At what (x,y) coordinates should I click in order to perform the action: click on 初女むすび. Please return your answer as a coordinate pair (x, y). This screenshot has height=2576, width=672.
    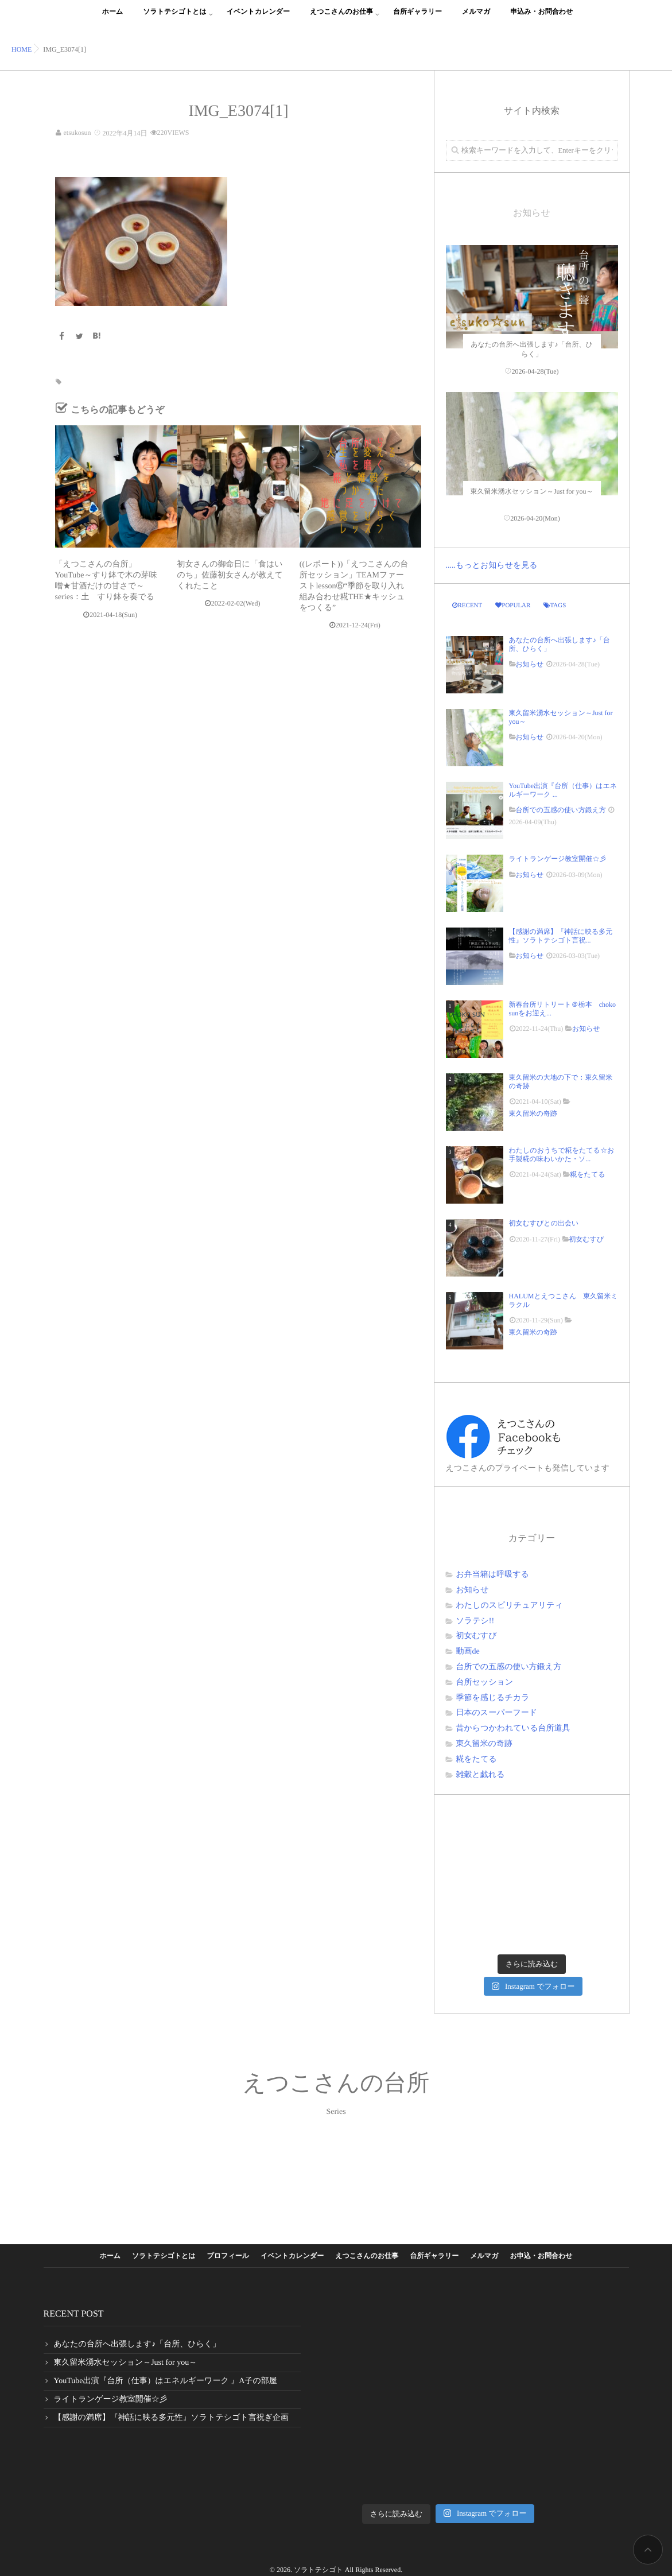
    Looking at the image, I should click on (586, 1239).